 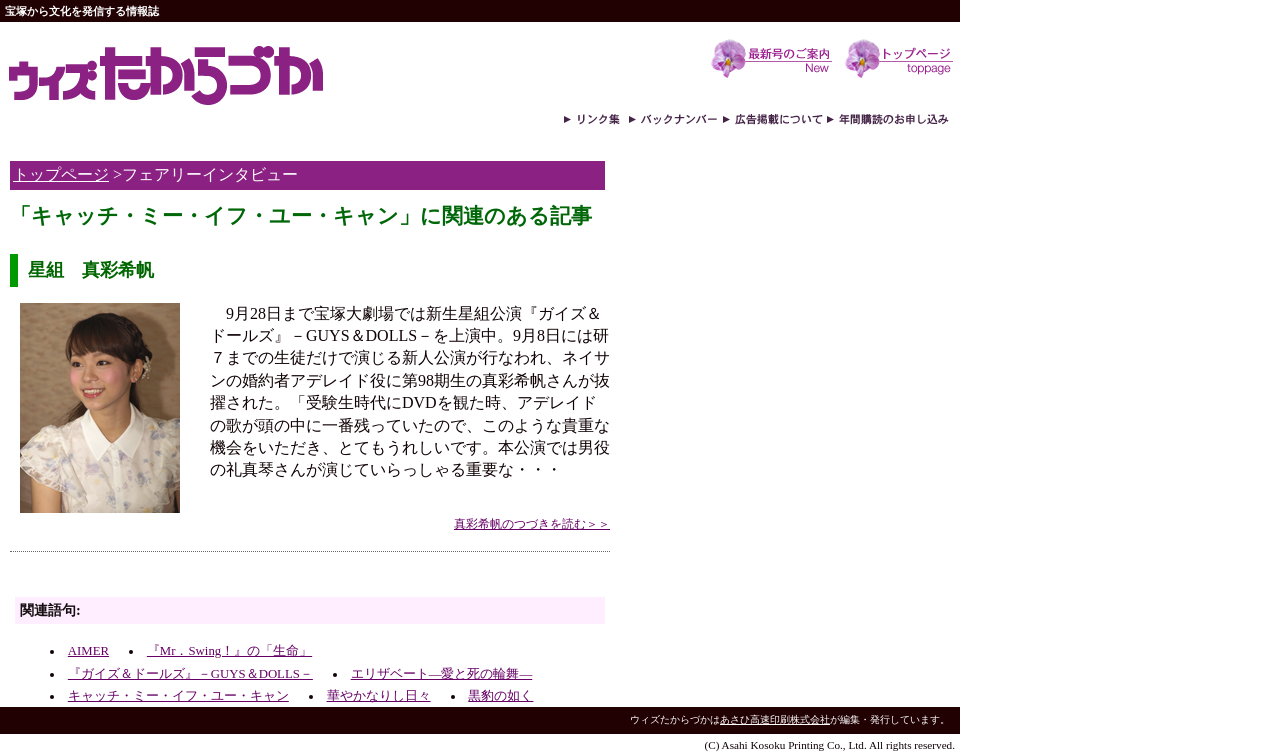 I want to click on 華やかなりし日々, so click(x=379, y=696).